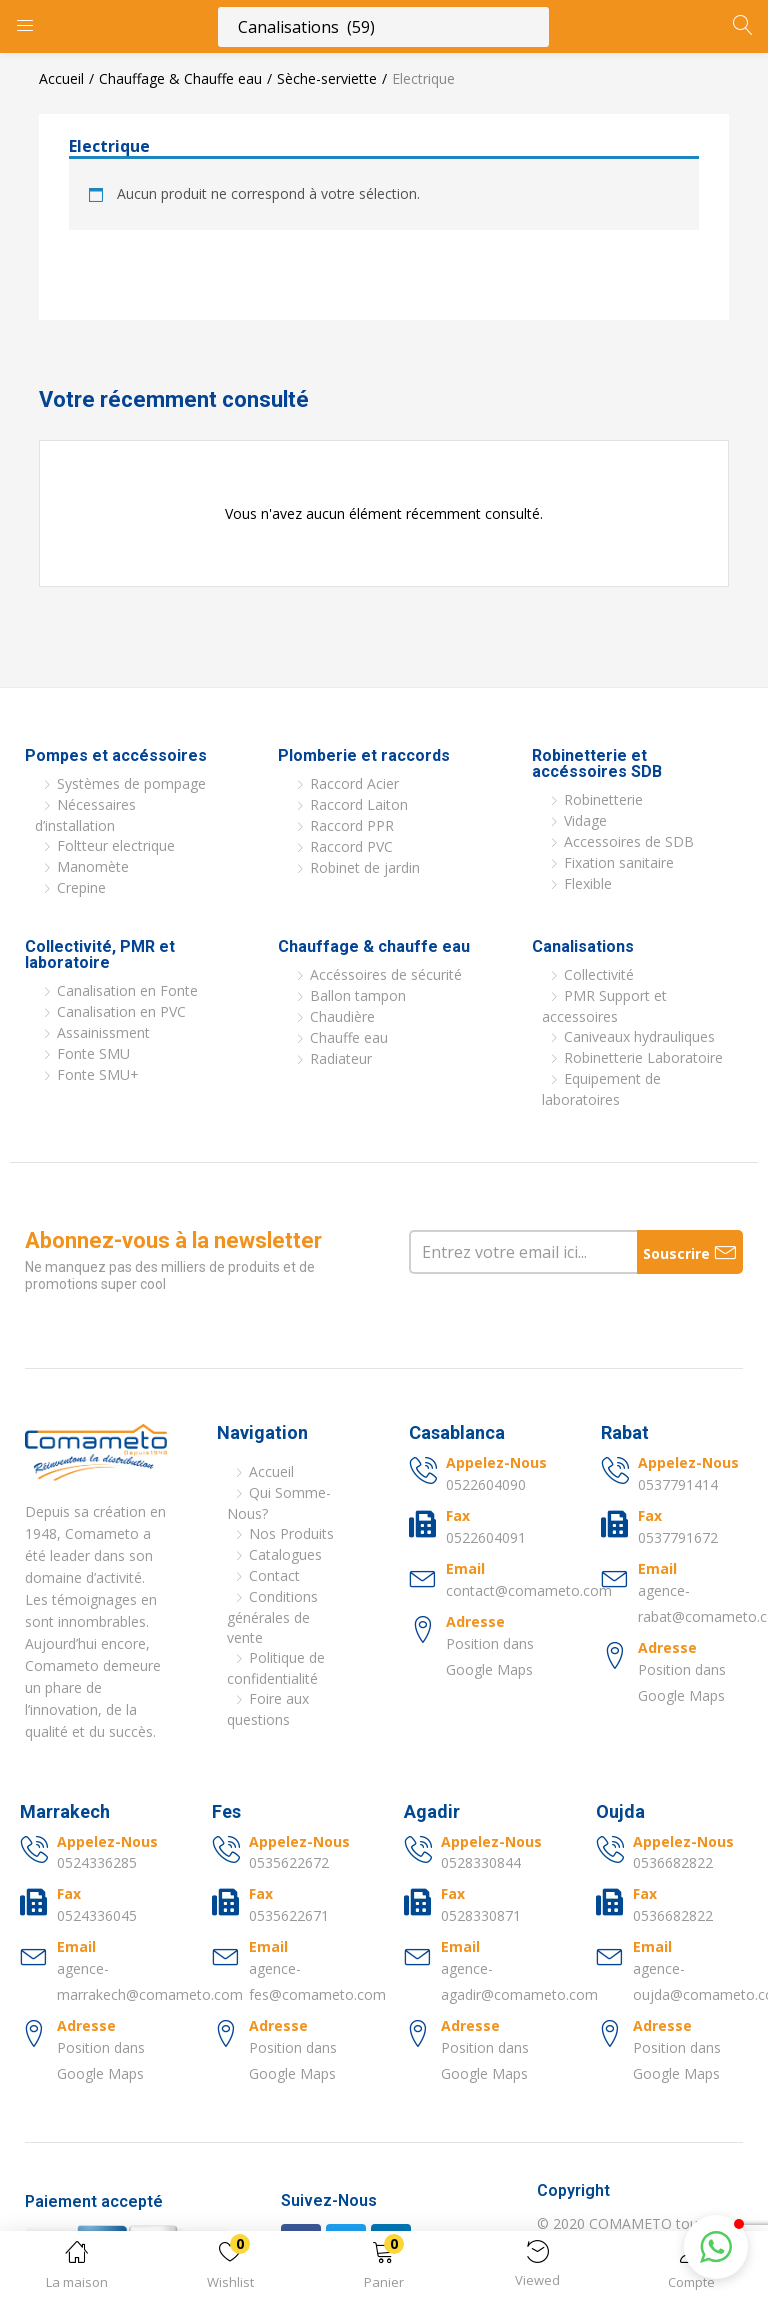 The height and width of the screenshot is (2299, 768). Describe the element at coordinates (97, 1862) in the screenshot. I see `0524336285` at that location.